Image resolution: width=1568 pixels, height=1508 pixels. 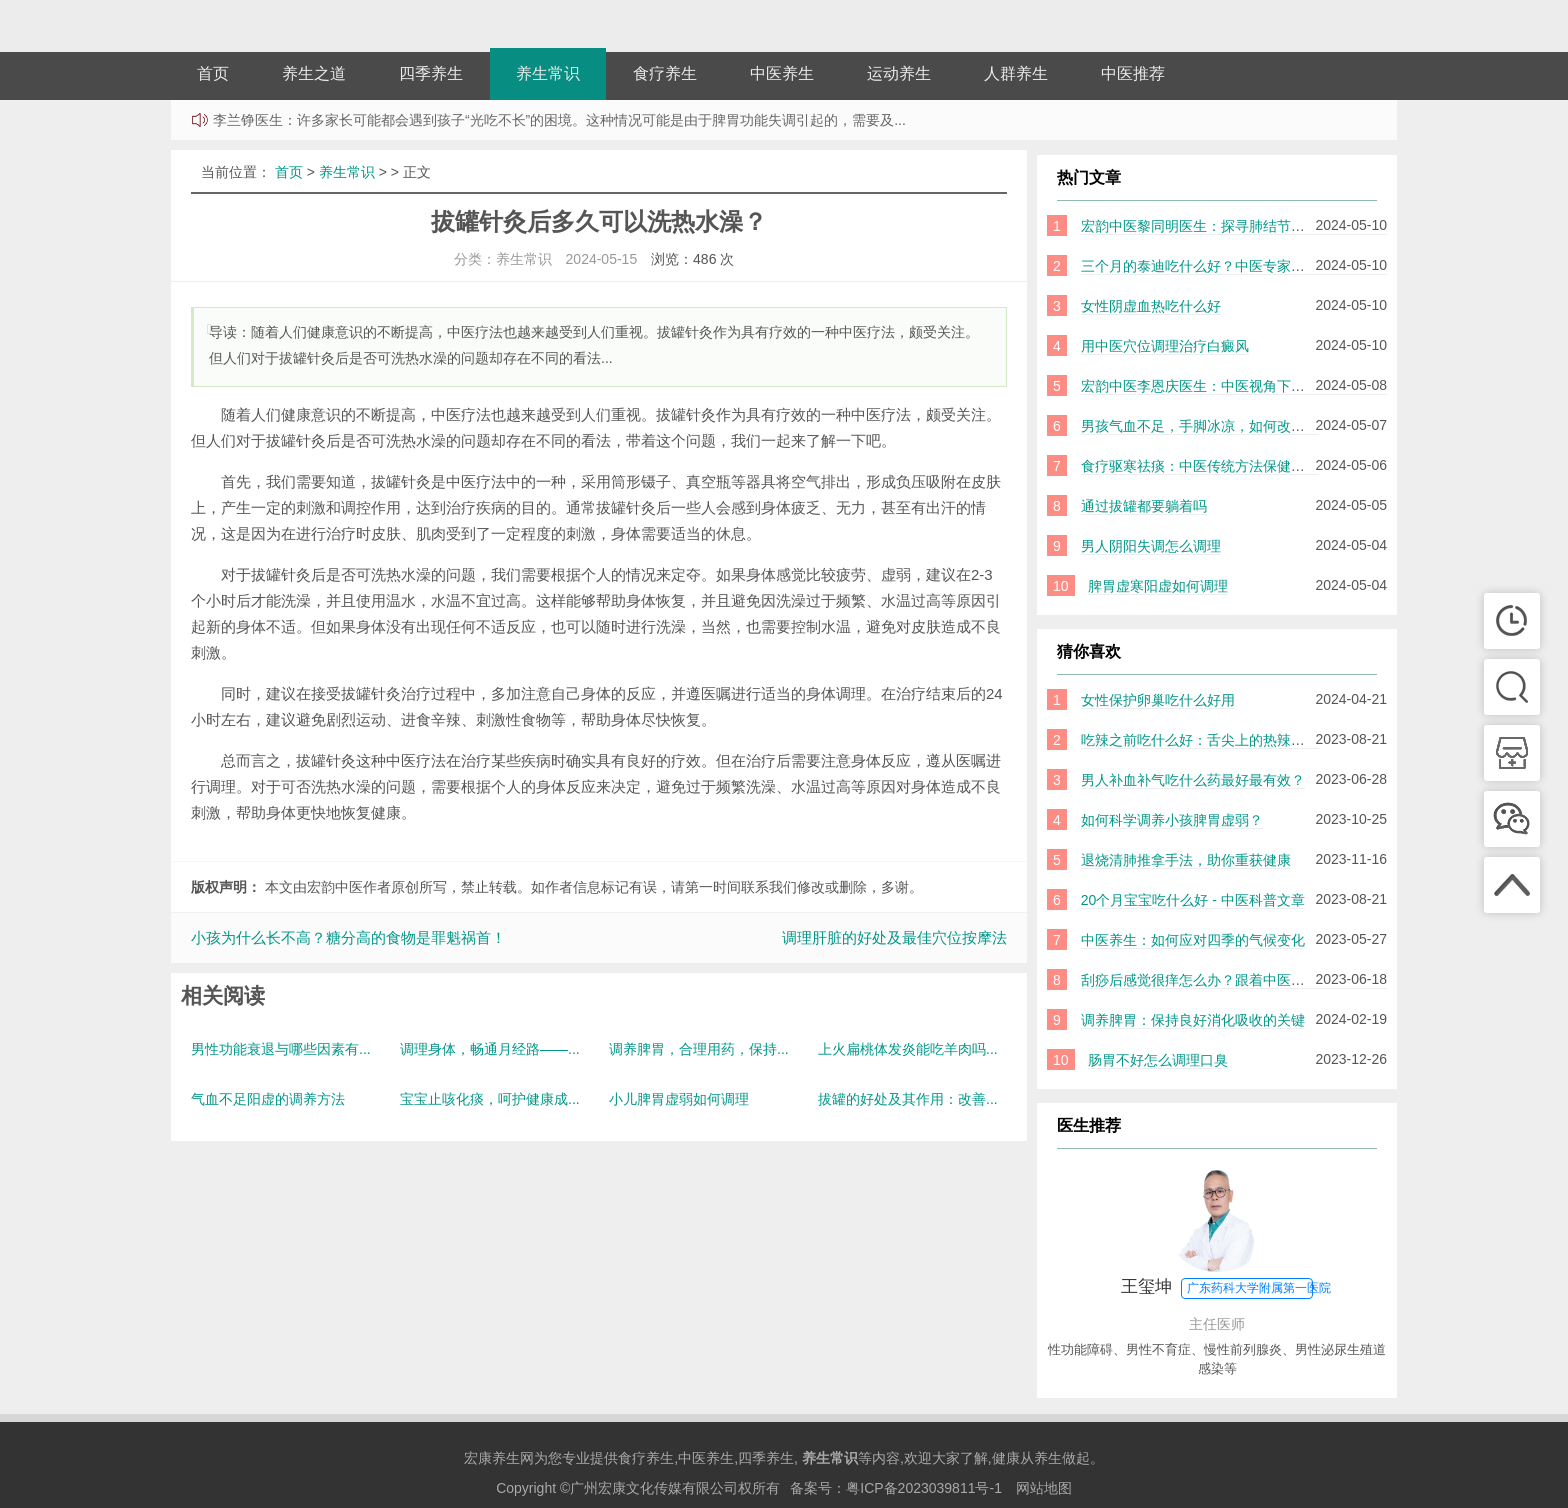 I want to click on 女性保护卵巢吃什么好用, so click(x=1158, y=700).